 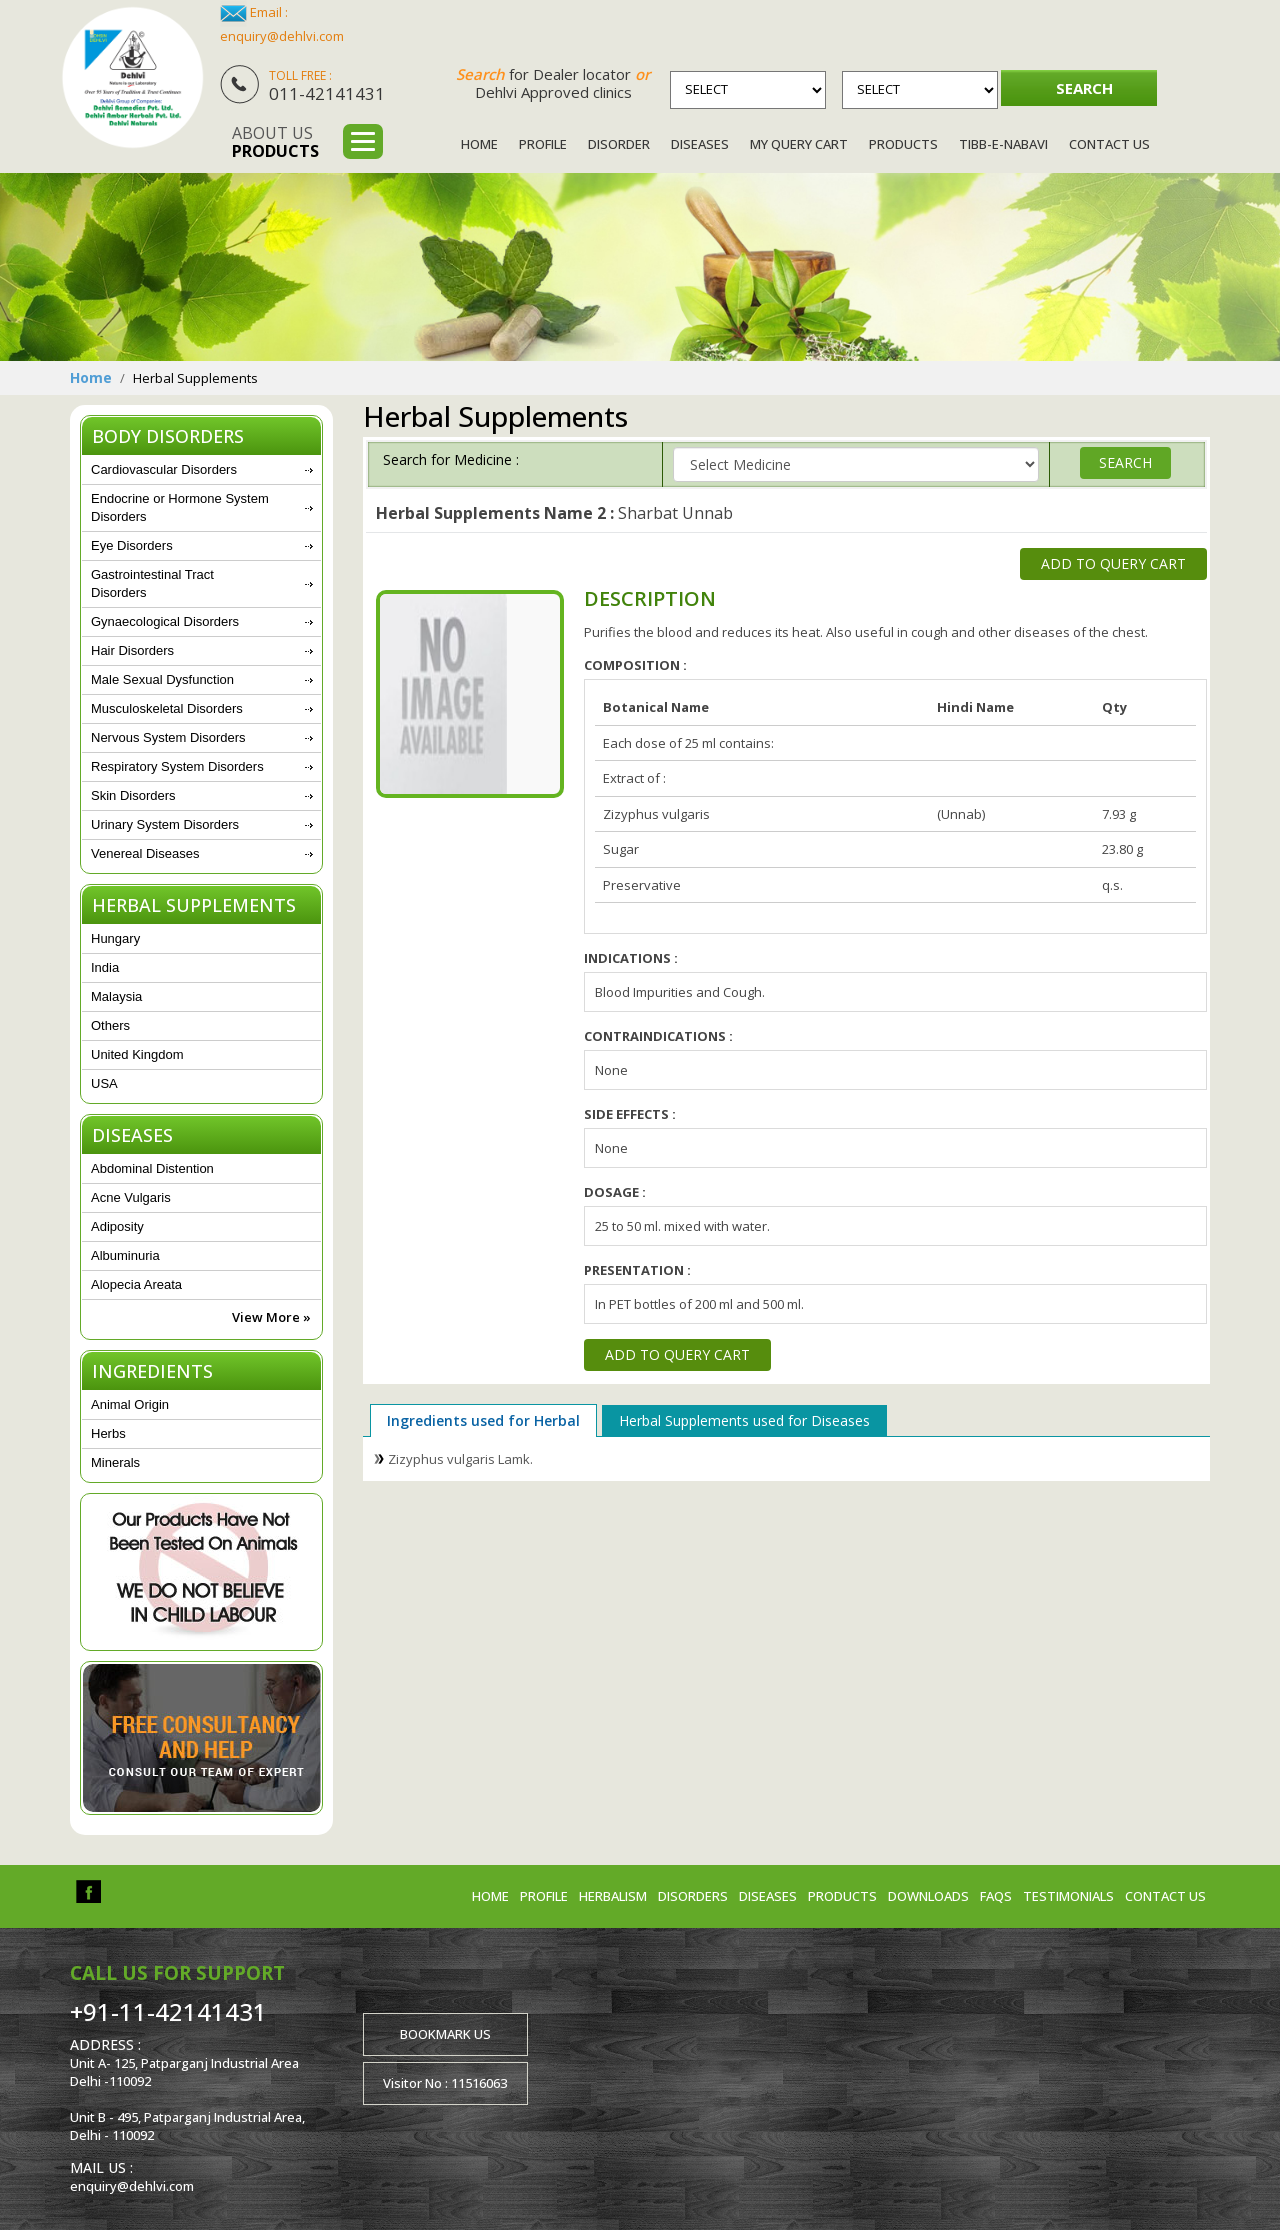 What do you see at coordinates (110, 1025) in the screenshot?
I see `Others` at bounding box center [110, 1025].